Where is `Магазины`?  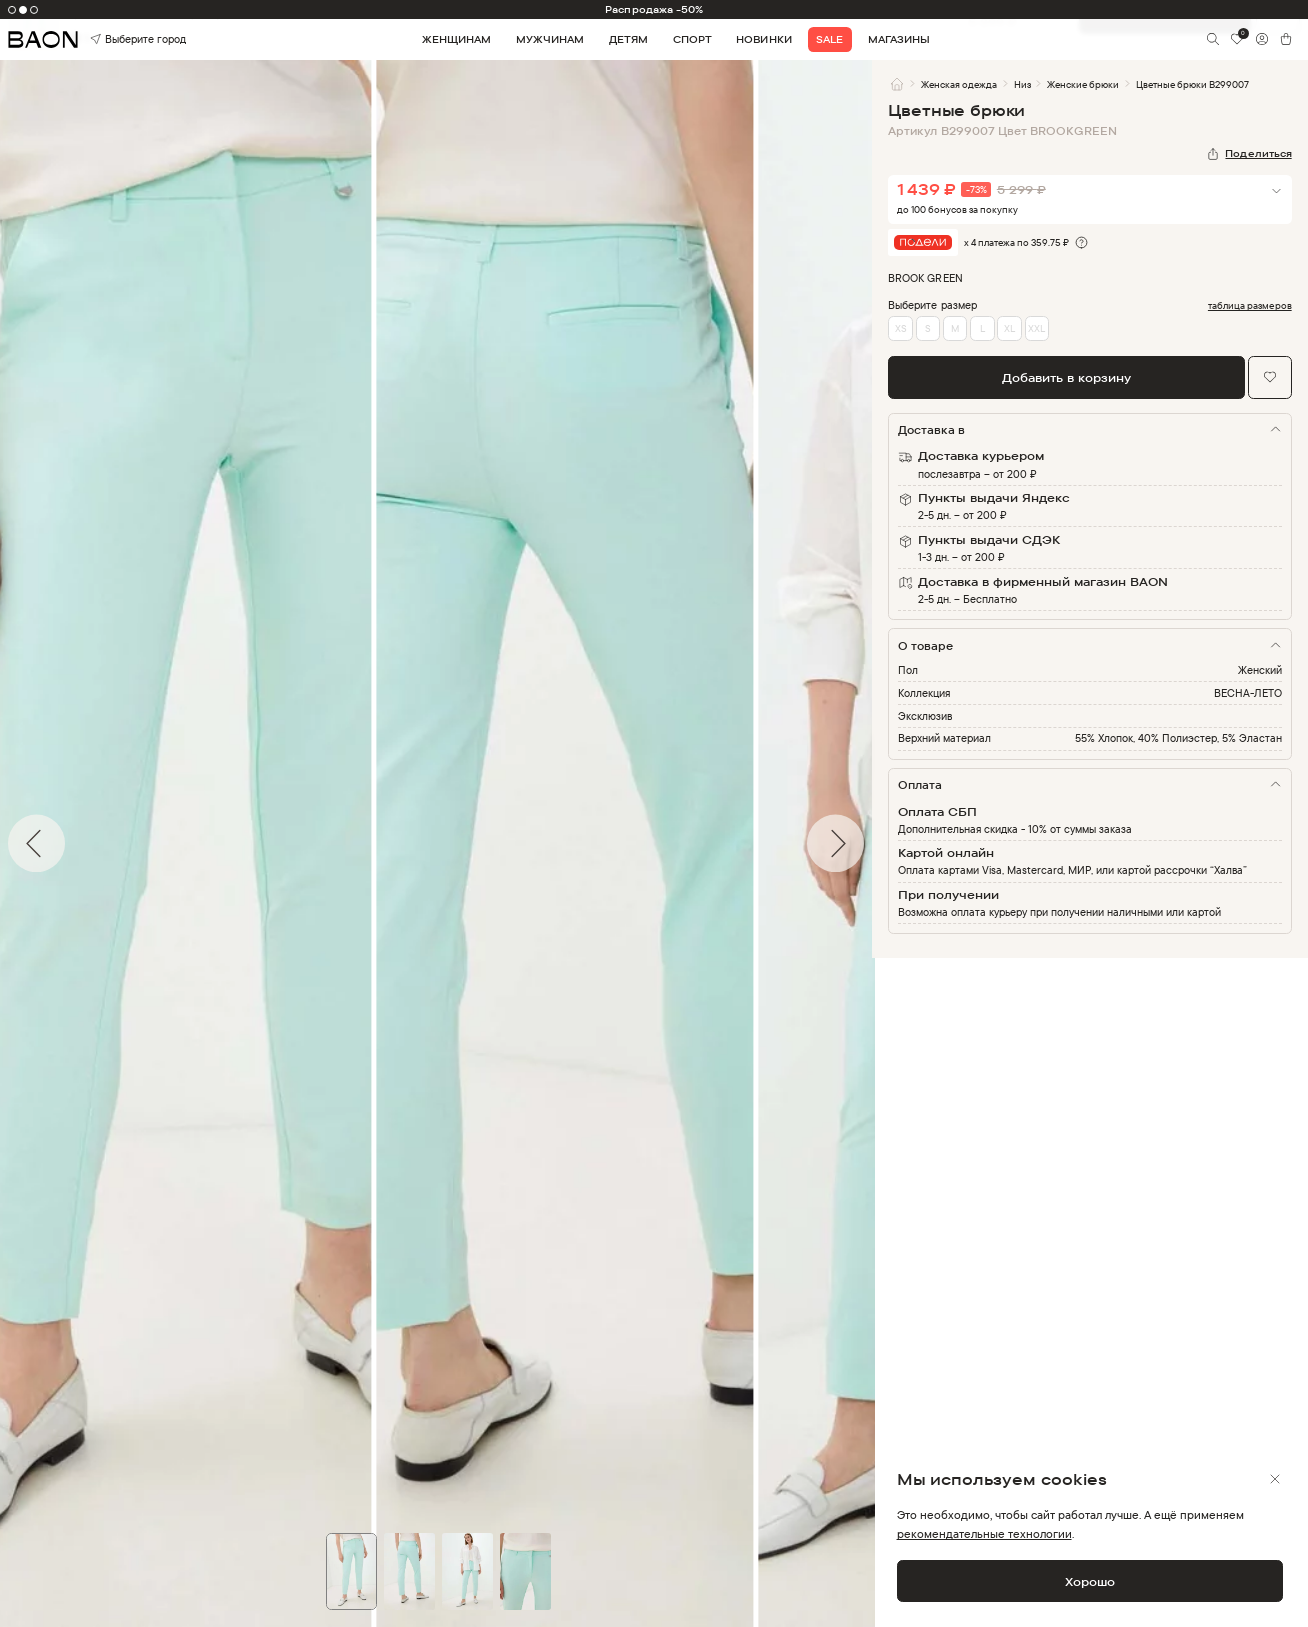 Магазины is located at coordinates (899, 39).